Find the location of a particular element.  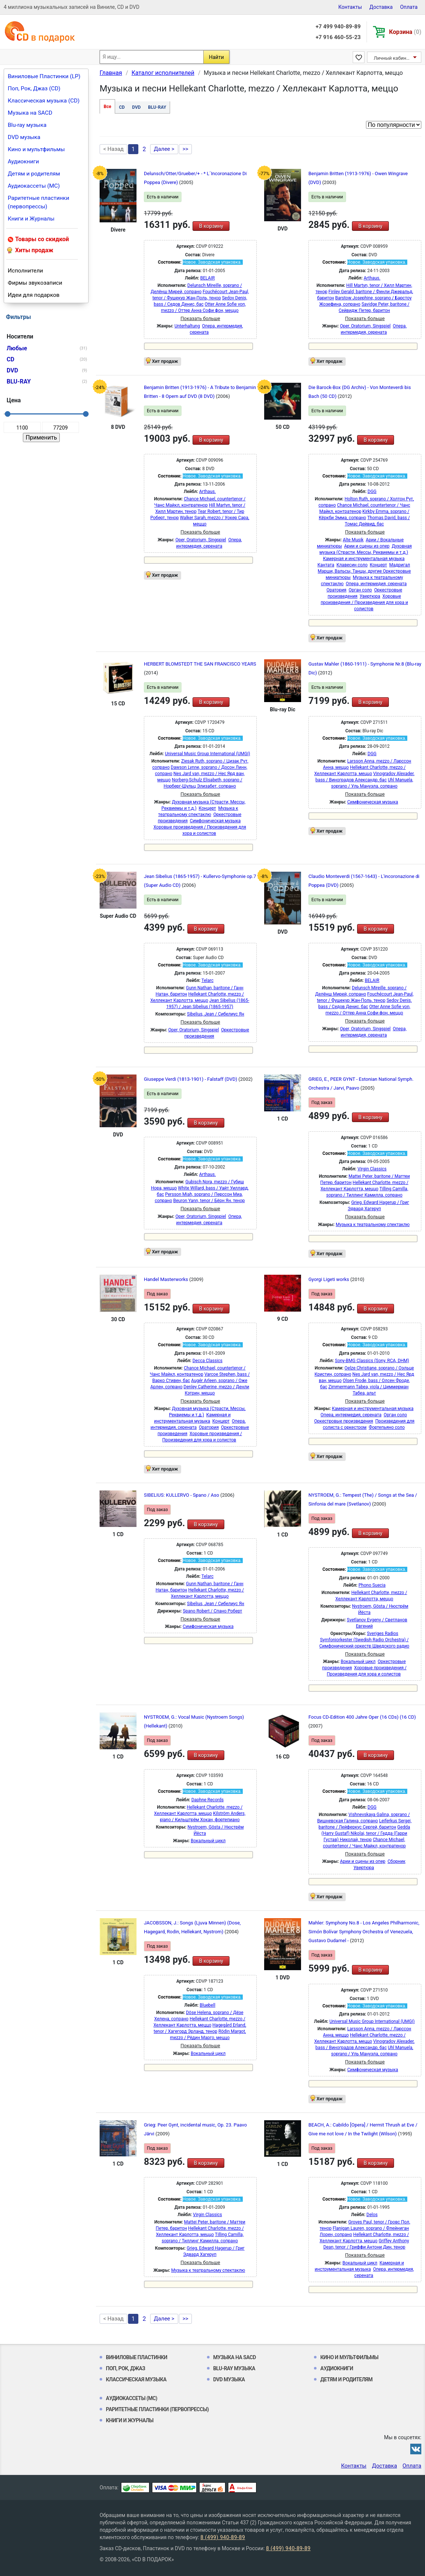

Личный кабинет is located at coordinates (392, 58).